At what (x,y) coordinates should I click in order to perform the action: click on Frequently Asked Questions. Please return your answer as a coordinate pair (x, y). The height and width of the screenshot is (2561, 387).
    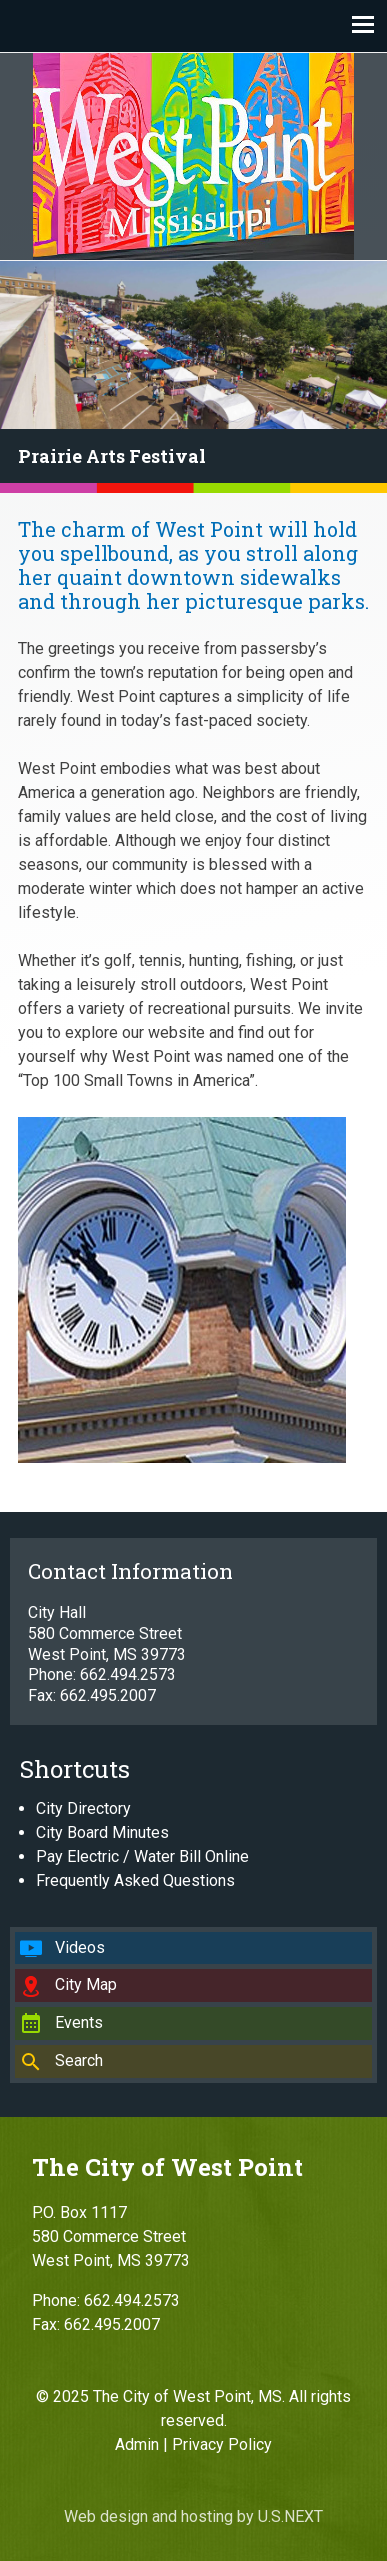
    Looking at the image, I should click on (135, 1880).